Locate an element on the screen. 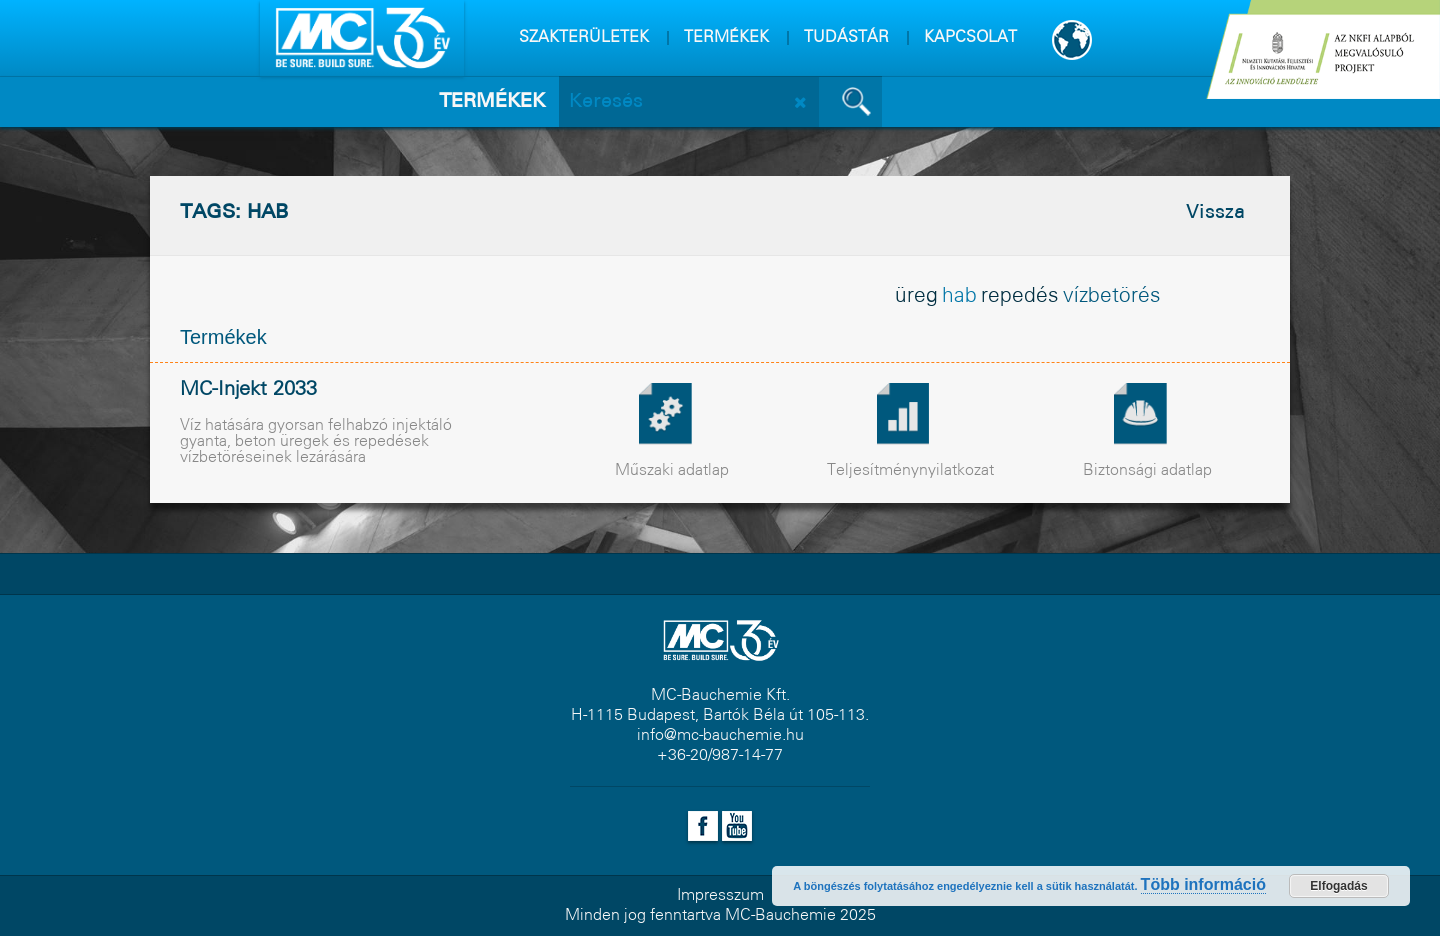 The height and width of the screenshot is (936, 1440). info@mc-bauchemie.hu is located at coordinates (720, 735).